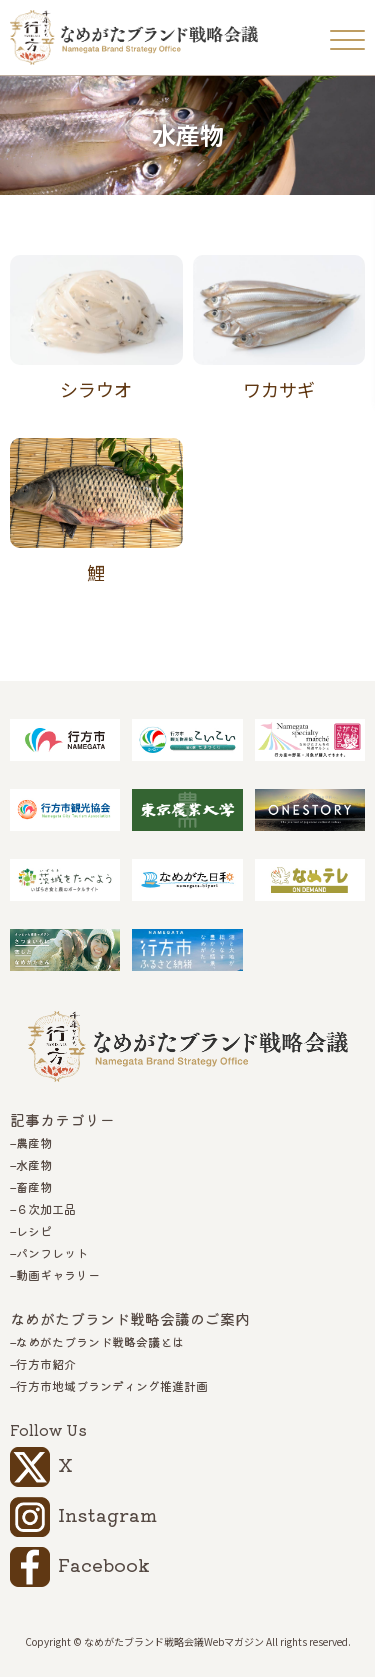  What do you see at coordinates (34, 1187) in the screenshot?
I see `畜産物` at bounding box center [34, 1187].